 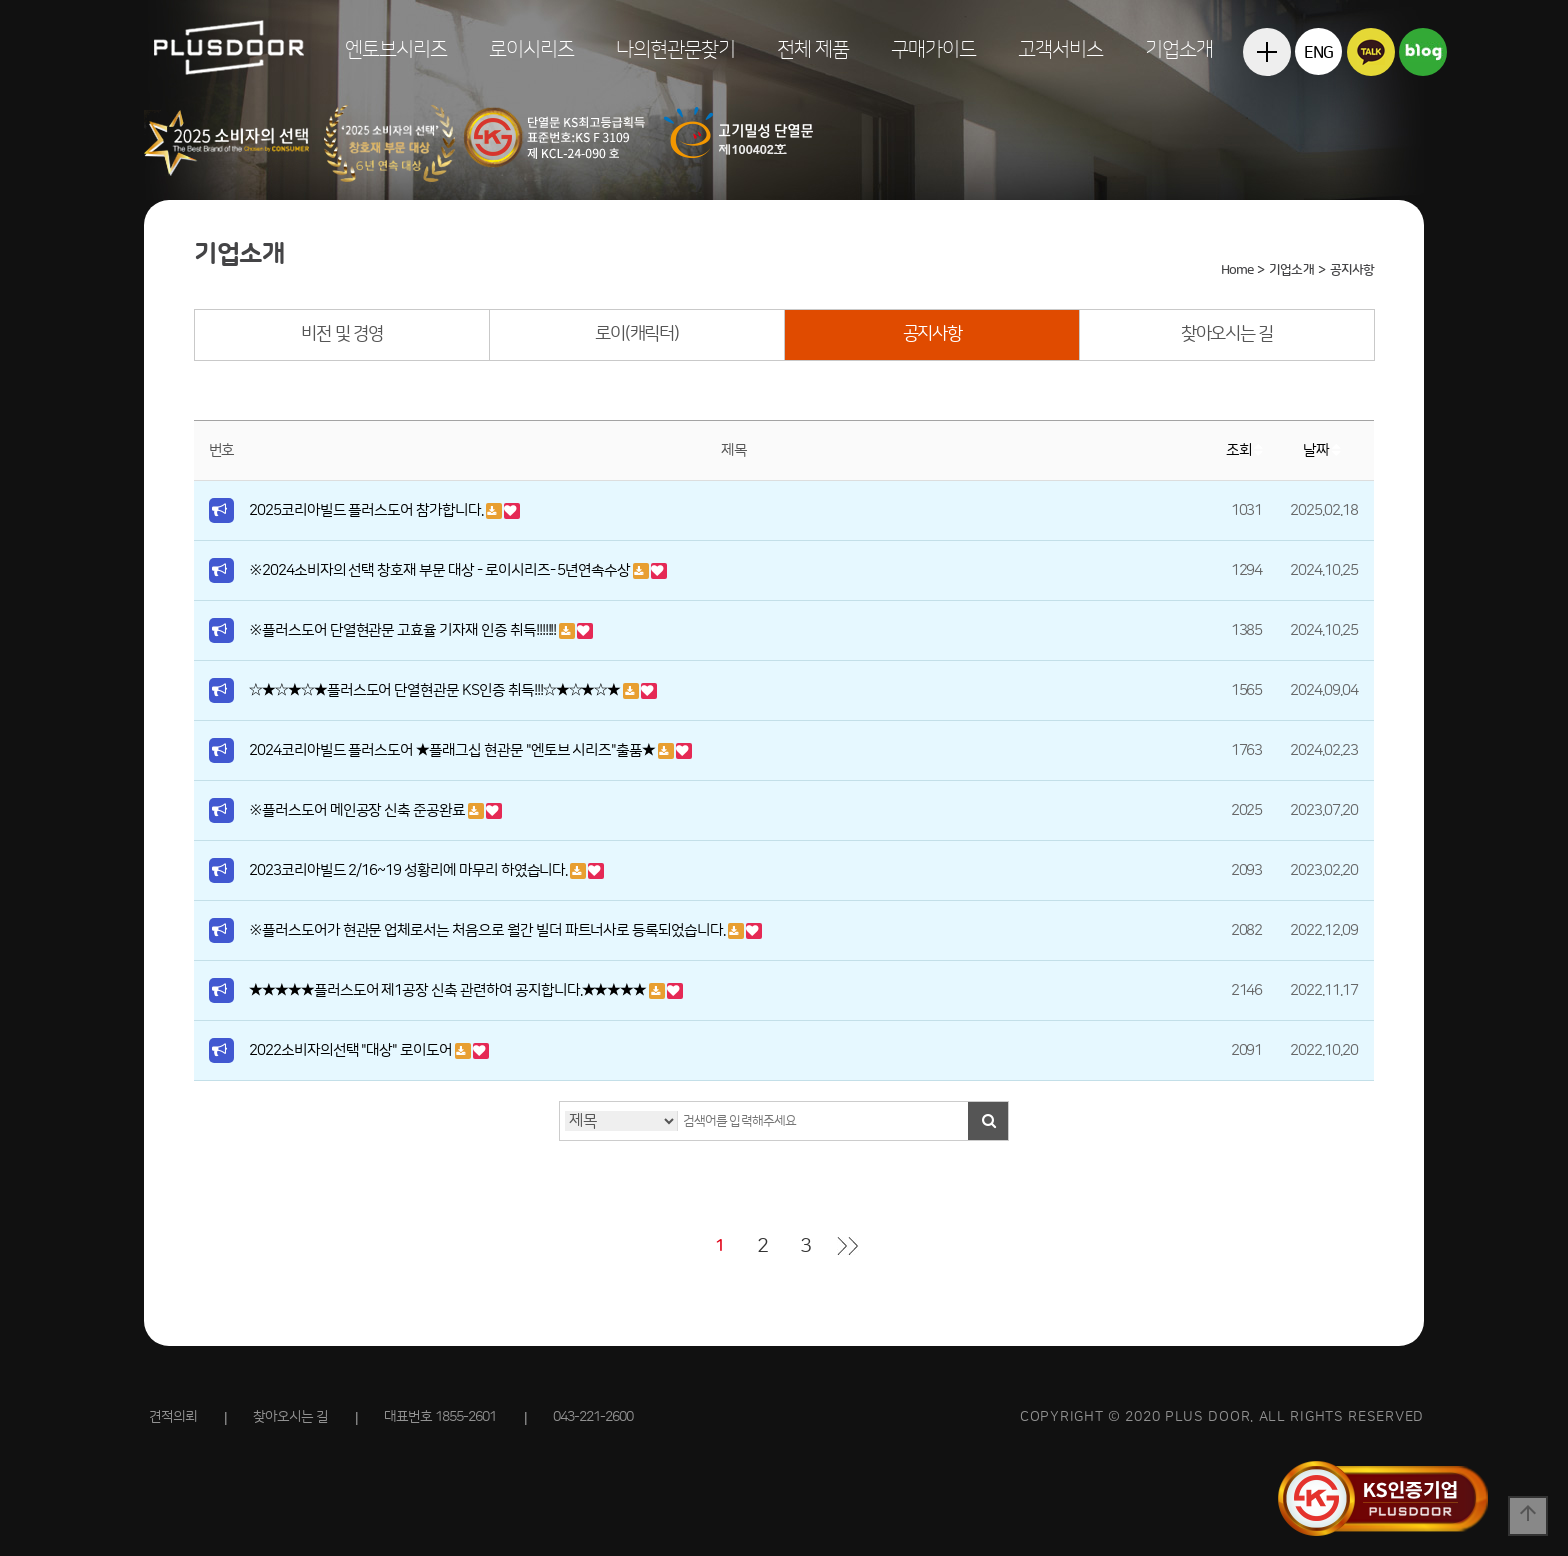 I want to click on ※플러스도어가 현관문 업체로서는 처음으로 월간 빌더 파트너사로 등록되었습니다., so click(x=488, y=930).